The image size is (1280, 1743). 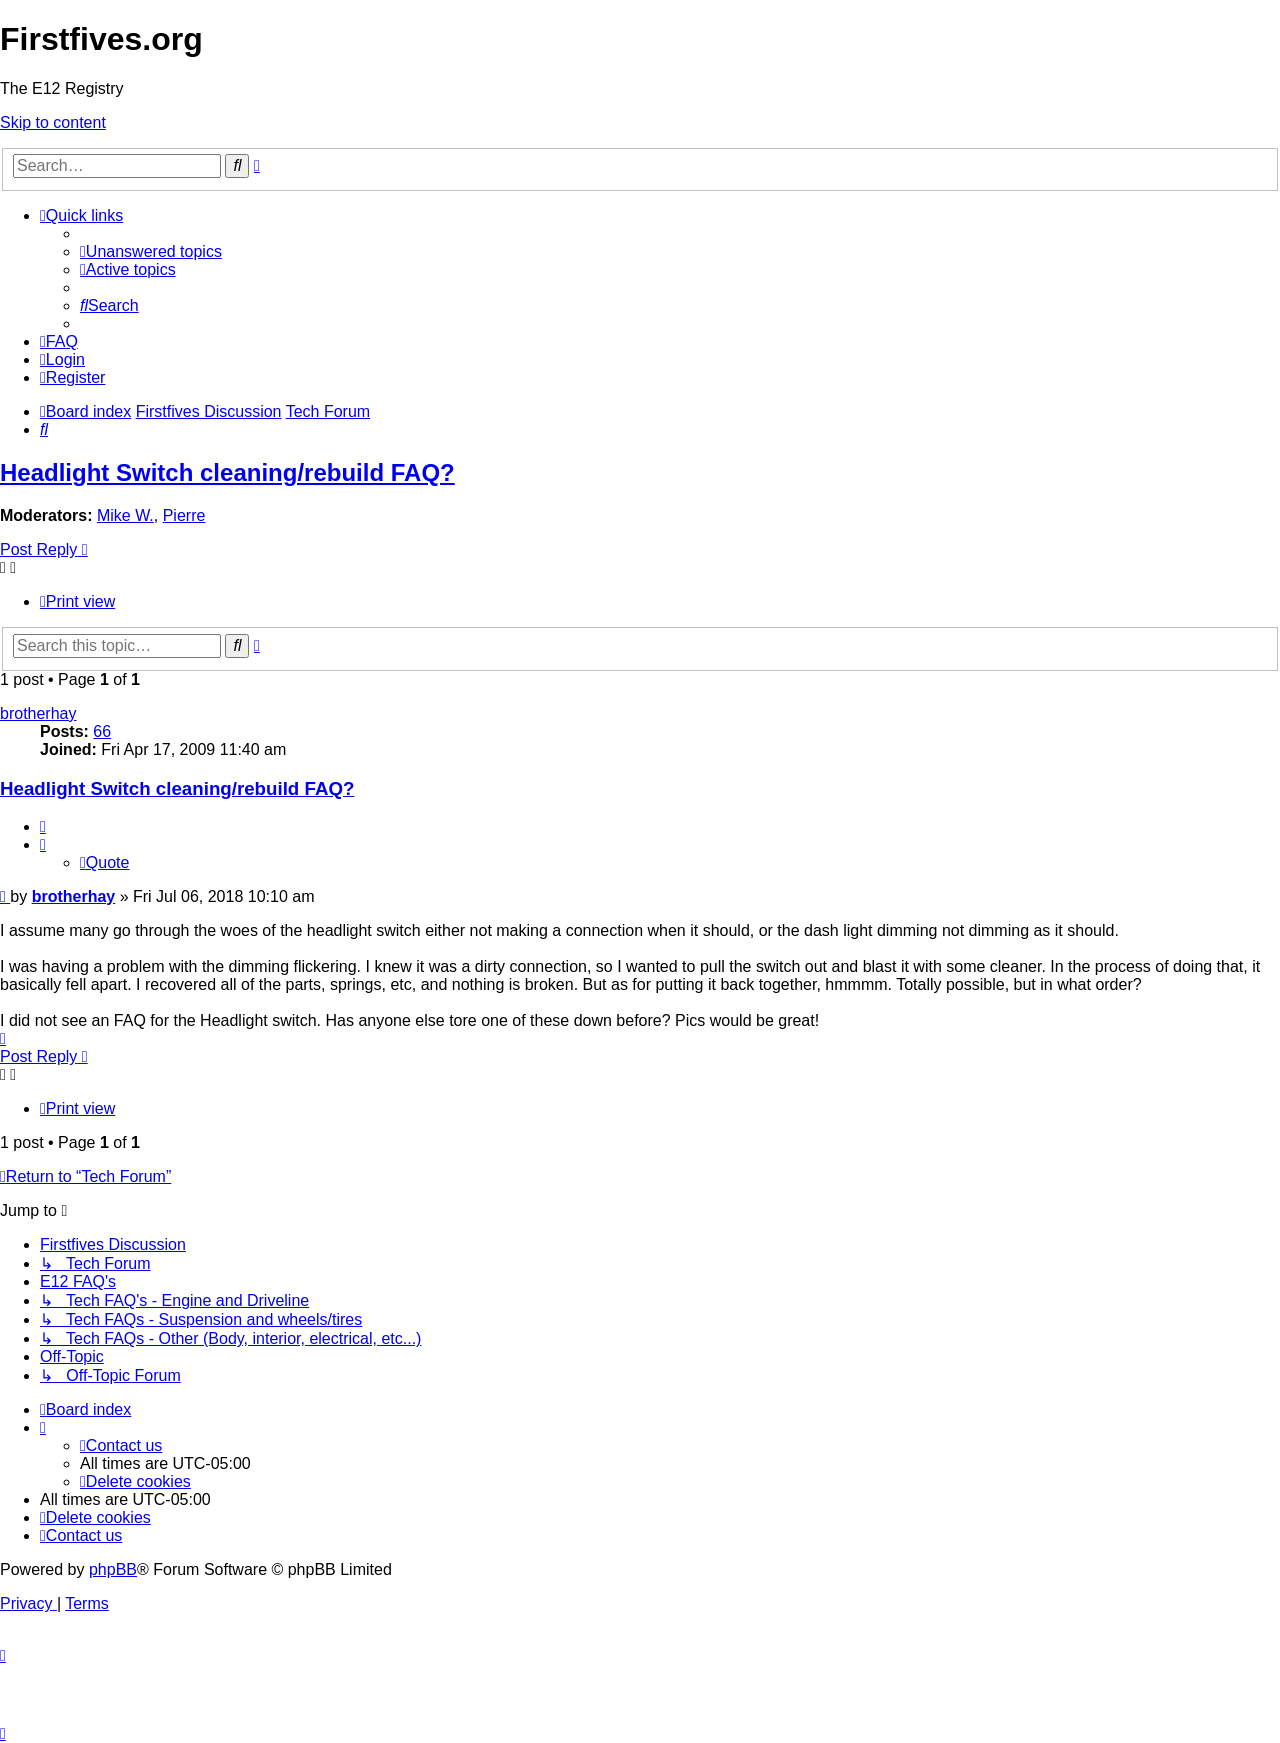 What do you see at coordinates (125, 515) in the screenshot?
I see `Mike W.` at bounding box center [125, 515].